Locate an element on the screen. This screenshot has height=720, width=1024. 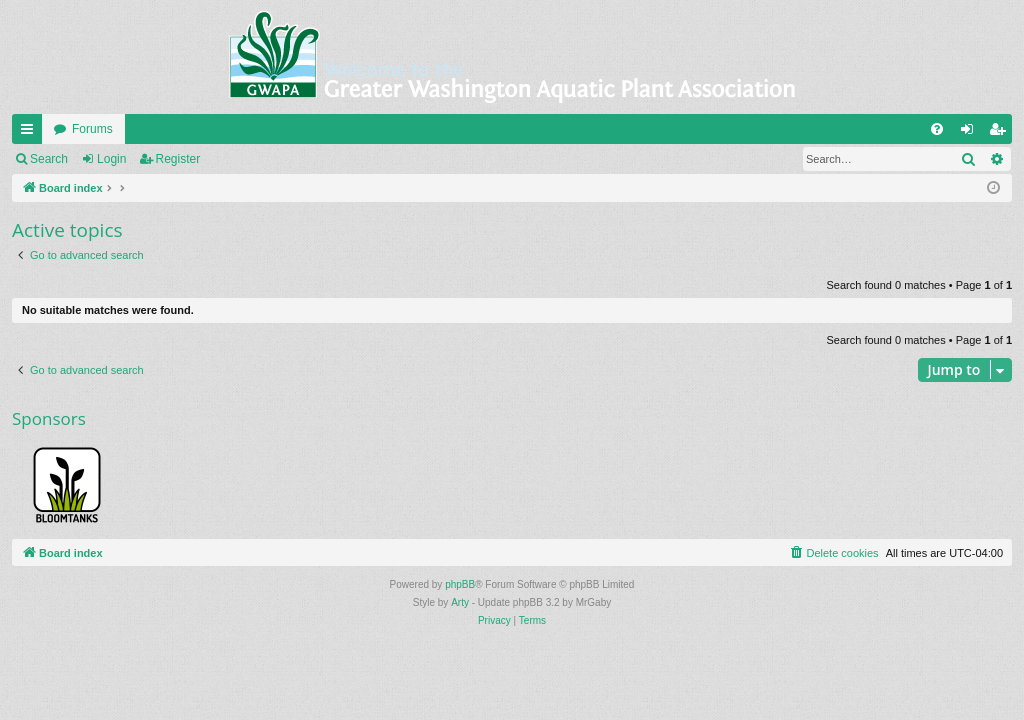
Arty is located at coordinates (460, 602).